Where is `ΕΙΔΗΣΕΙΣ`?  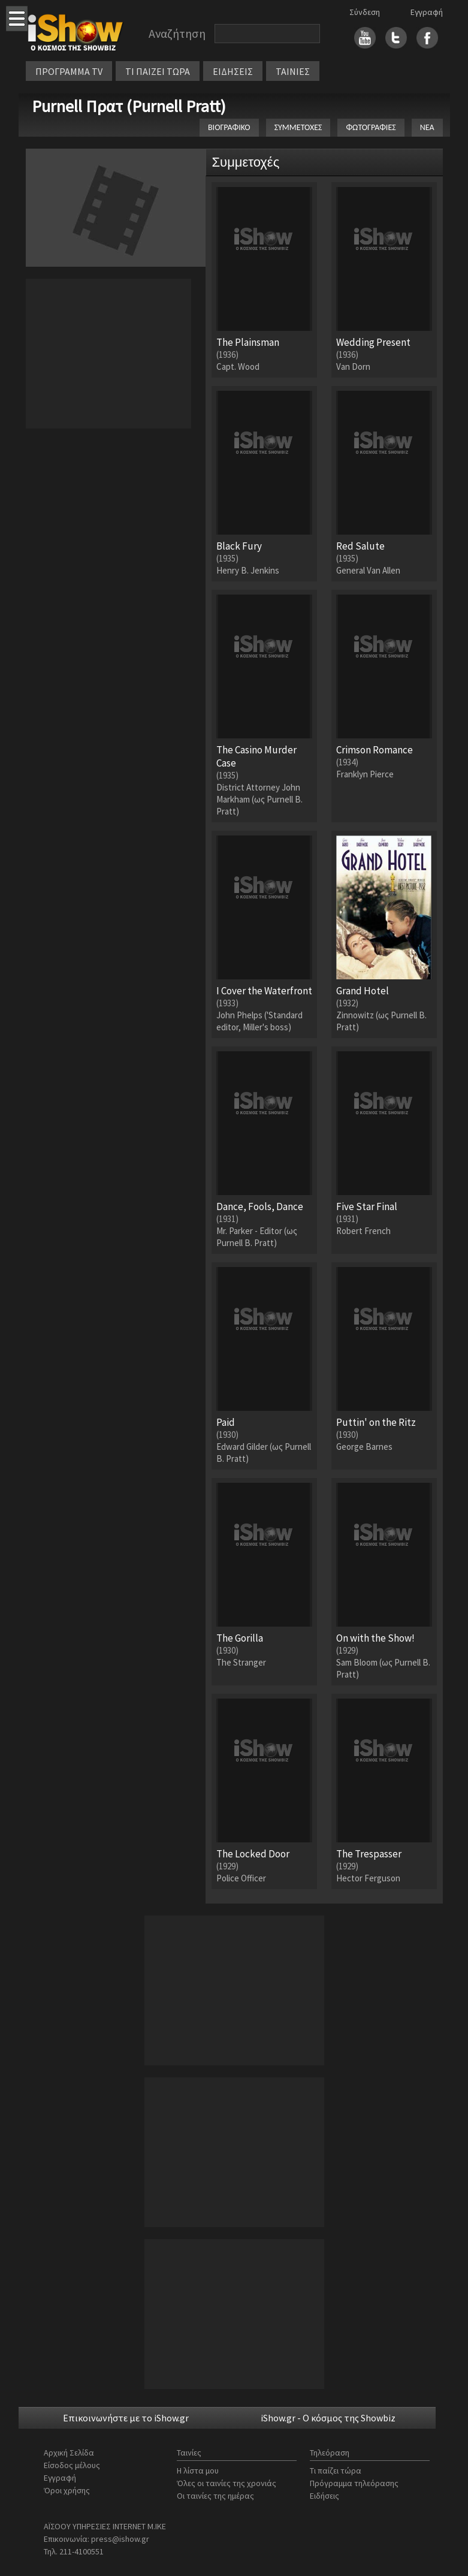 ΕΙΔΗΣΕΙΣ is located at coordinates (233, 71).